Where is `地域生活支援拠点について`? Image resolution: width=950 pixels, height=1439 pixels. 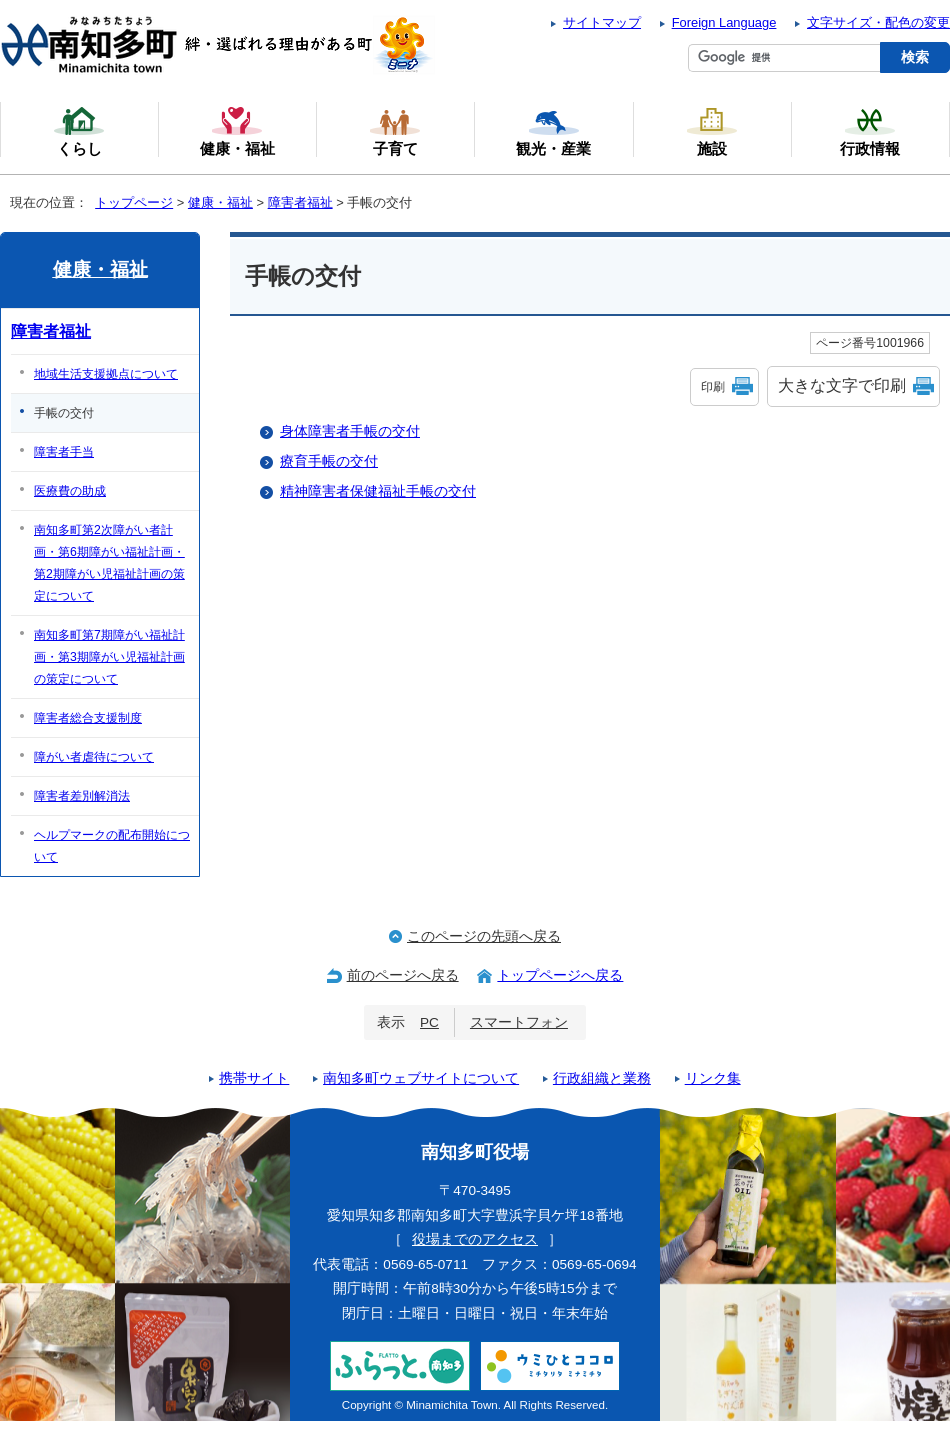 地域生活支援拠点について is located at coordinates (106, 374).